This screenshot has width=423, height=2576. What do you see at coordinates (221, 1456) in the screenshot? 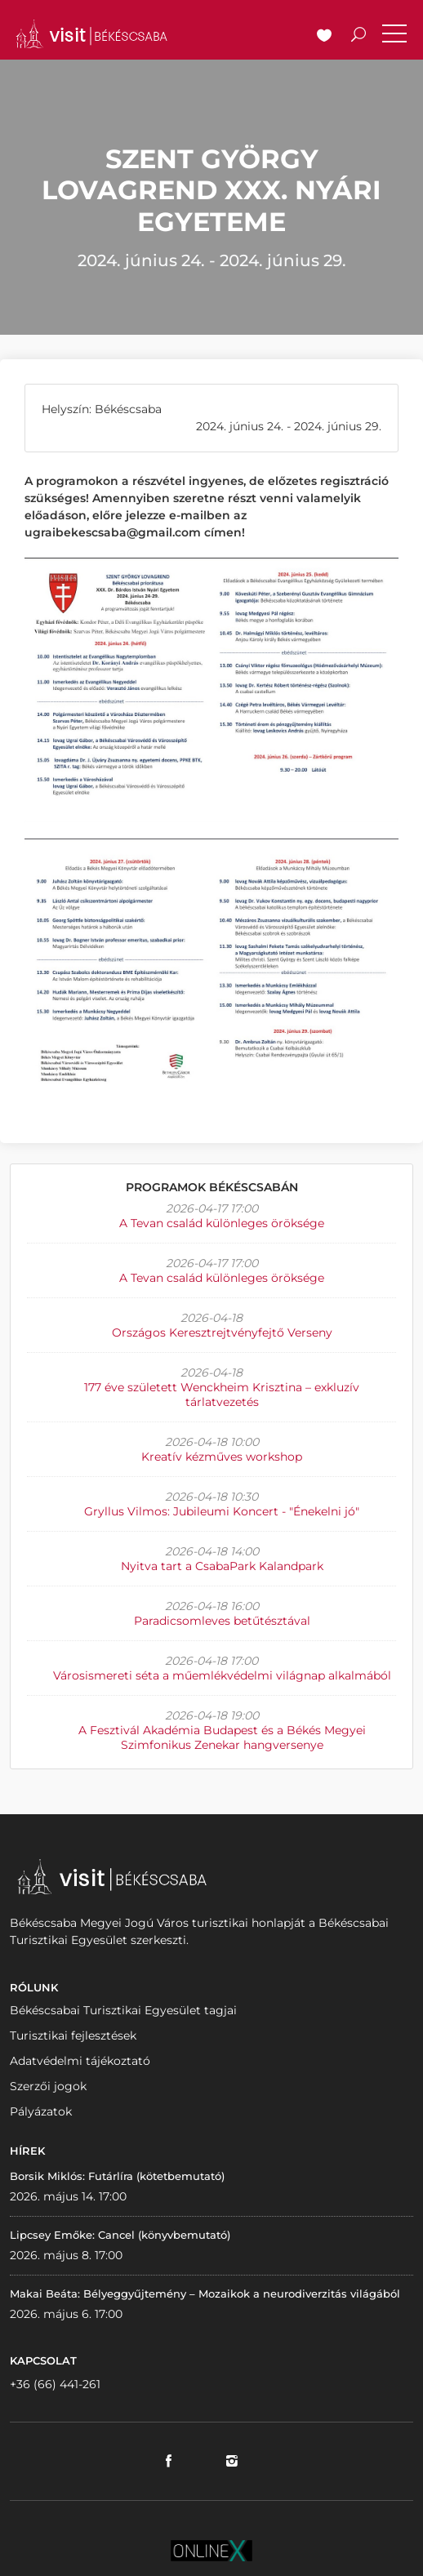
I see `Kreatív kézműves workshop` at bounding box center [221, 1456].